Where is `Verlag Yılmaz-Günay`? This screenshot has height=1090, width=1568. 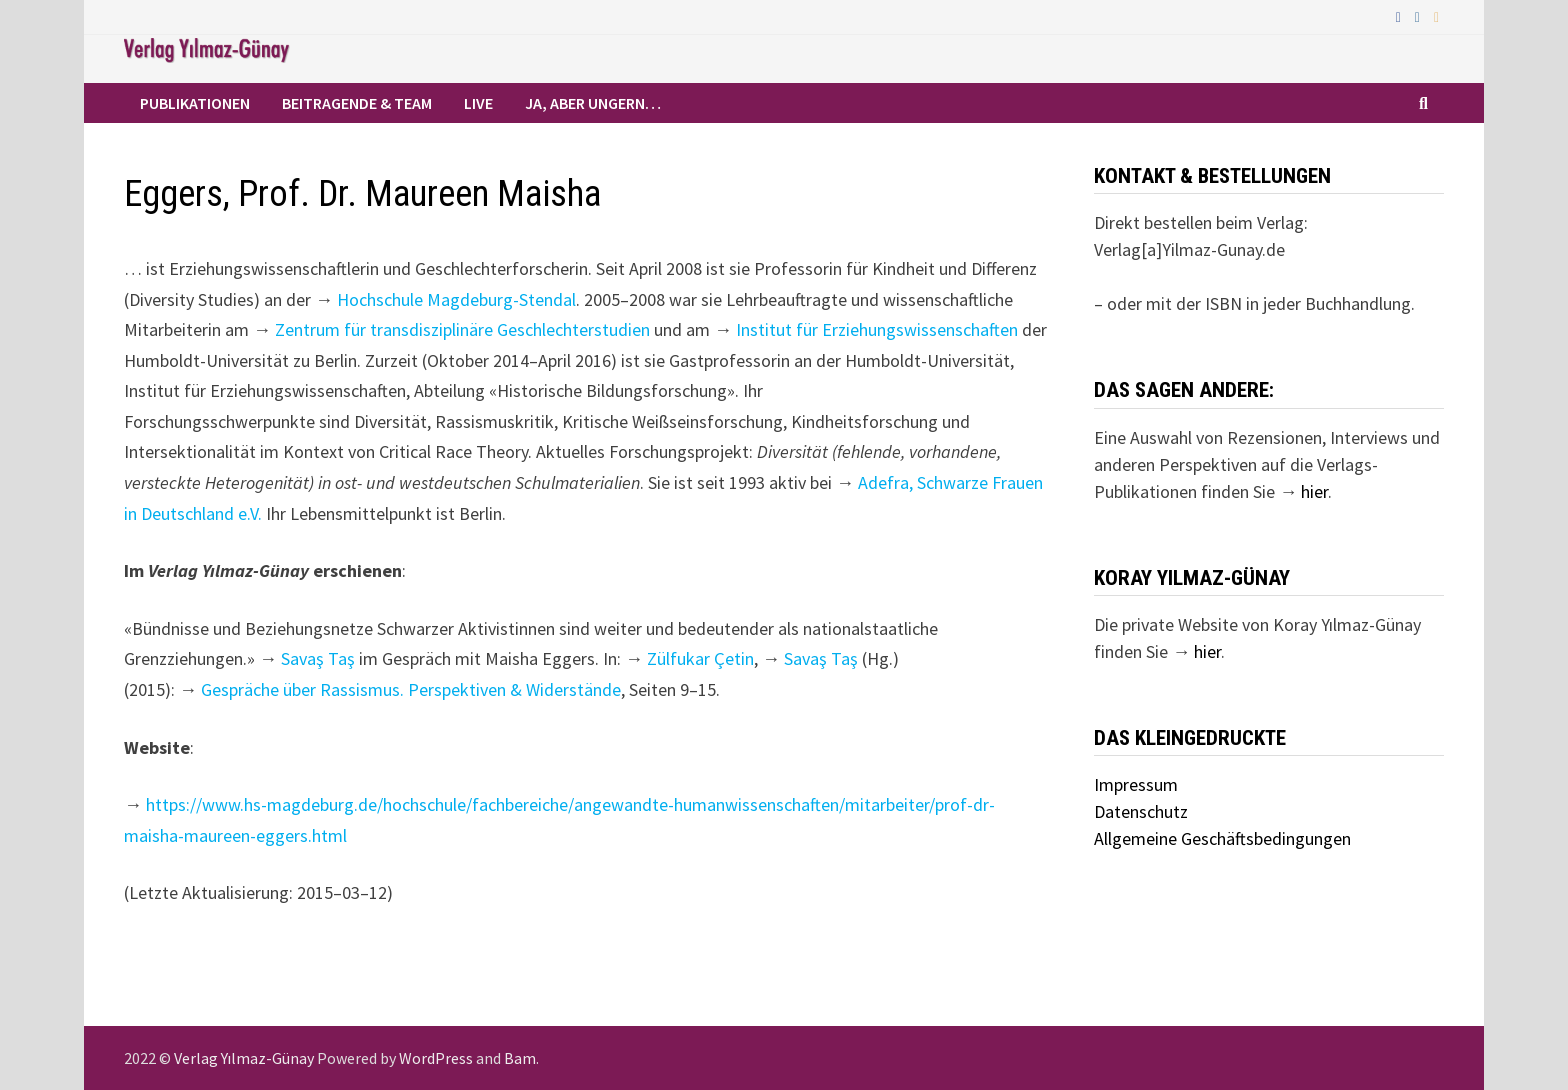 Verlag Yılmaz-Günay is located at coordinates (244, 1058).